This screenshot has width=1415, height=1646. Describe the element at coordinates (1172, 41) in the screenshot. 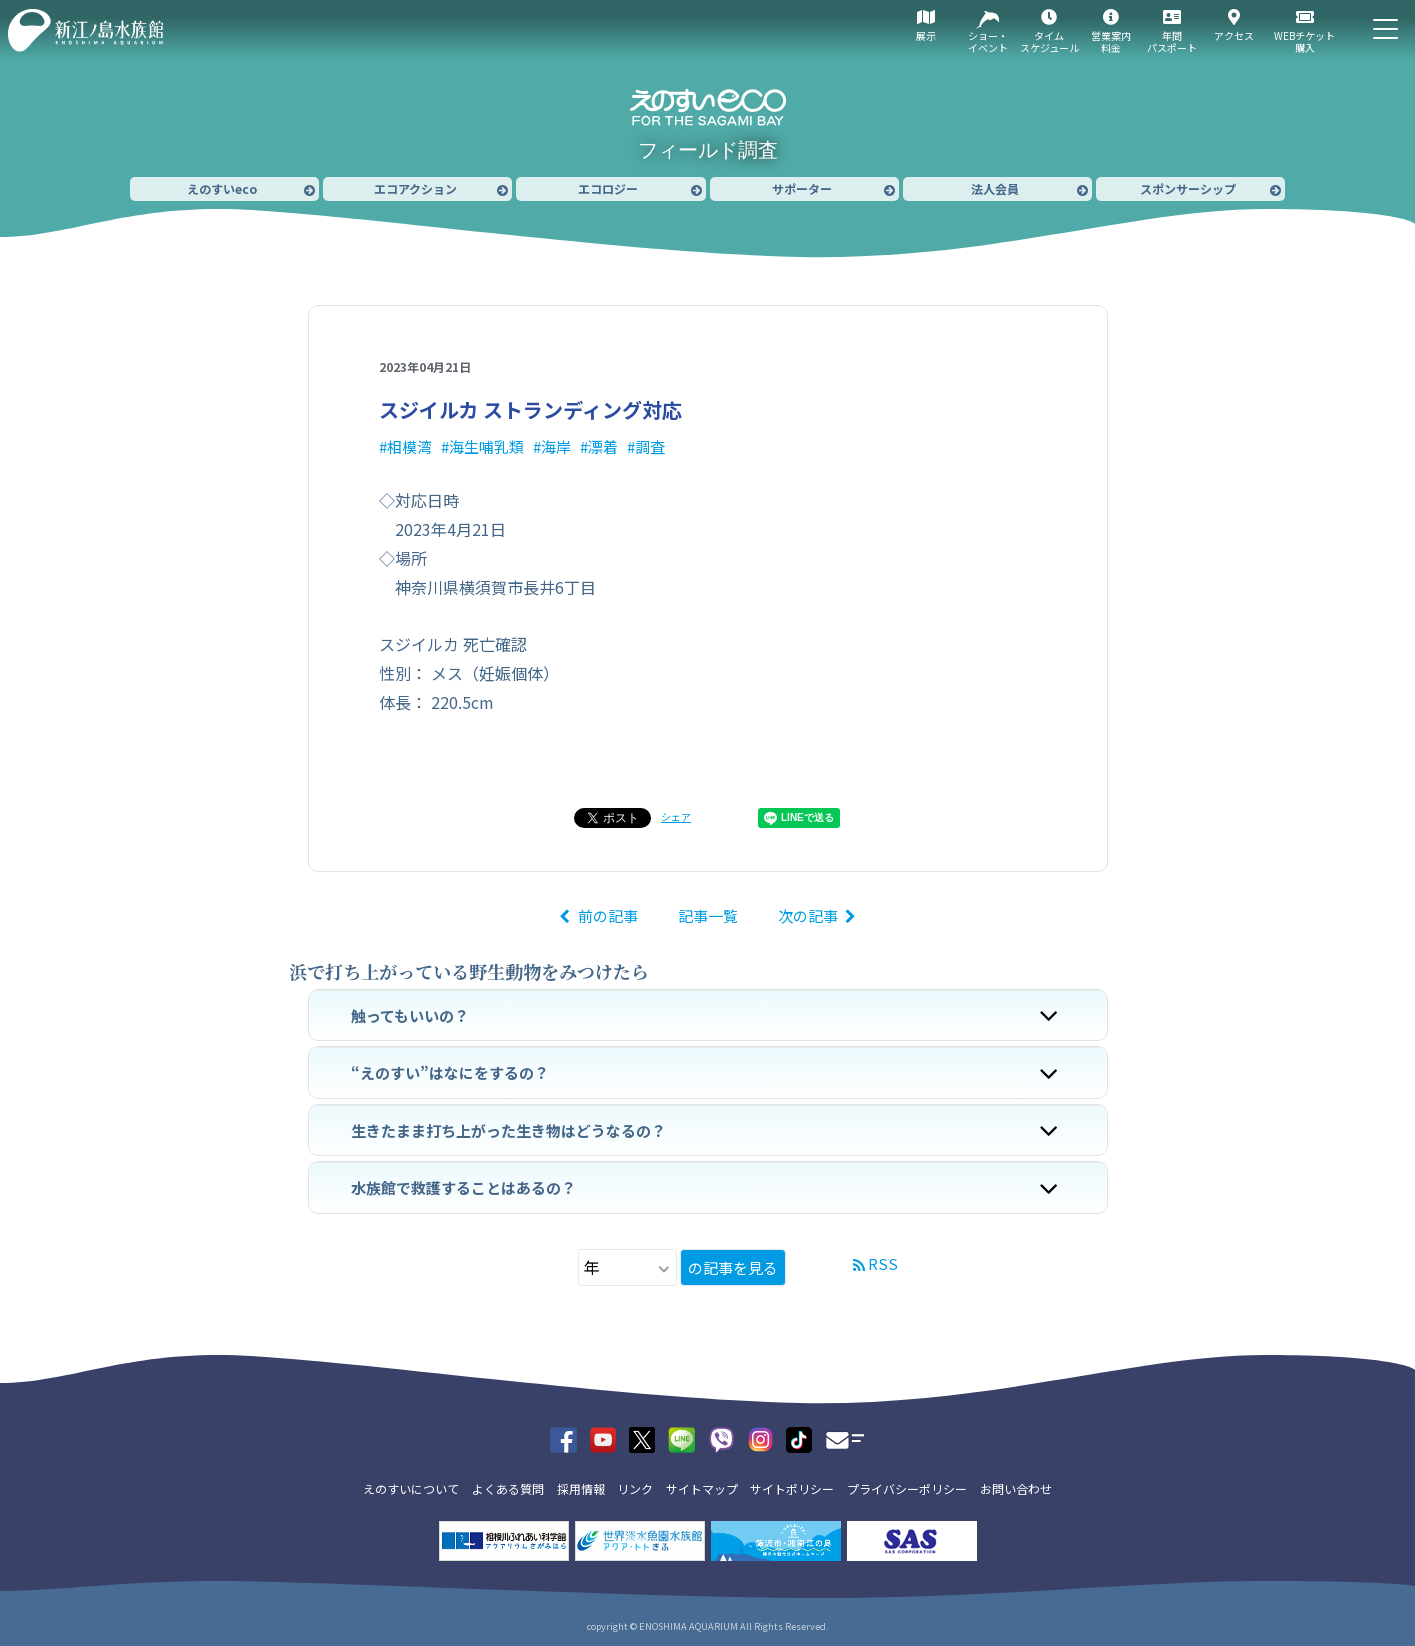

I see `年間パスポート` at that location.